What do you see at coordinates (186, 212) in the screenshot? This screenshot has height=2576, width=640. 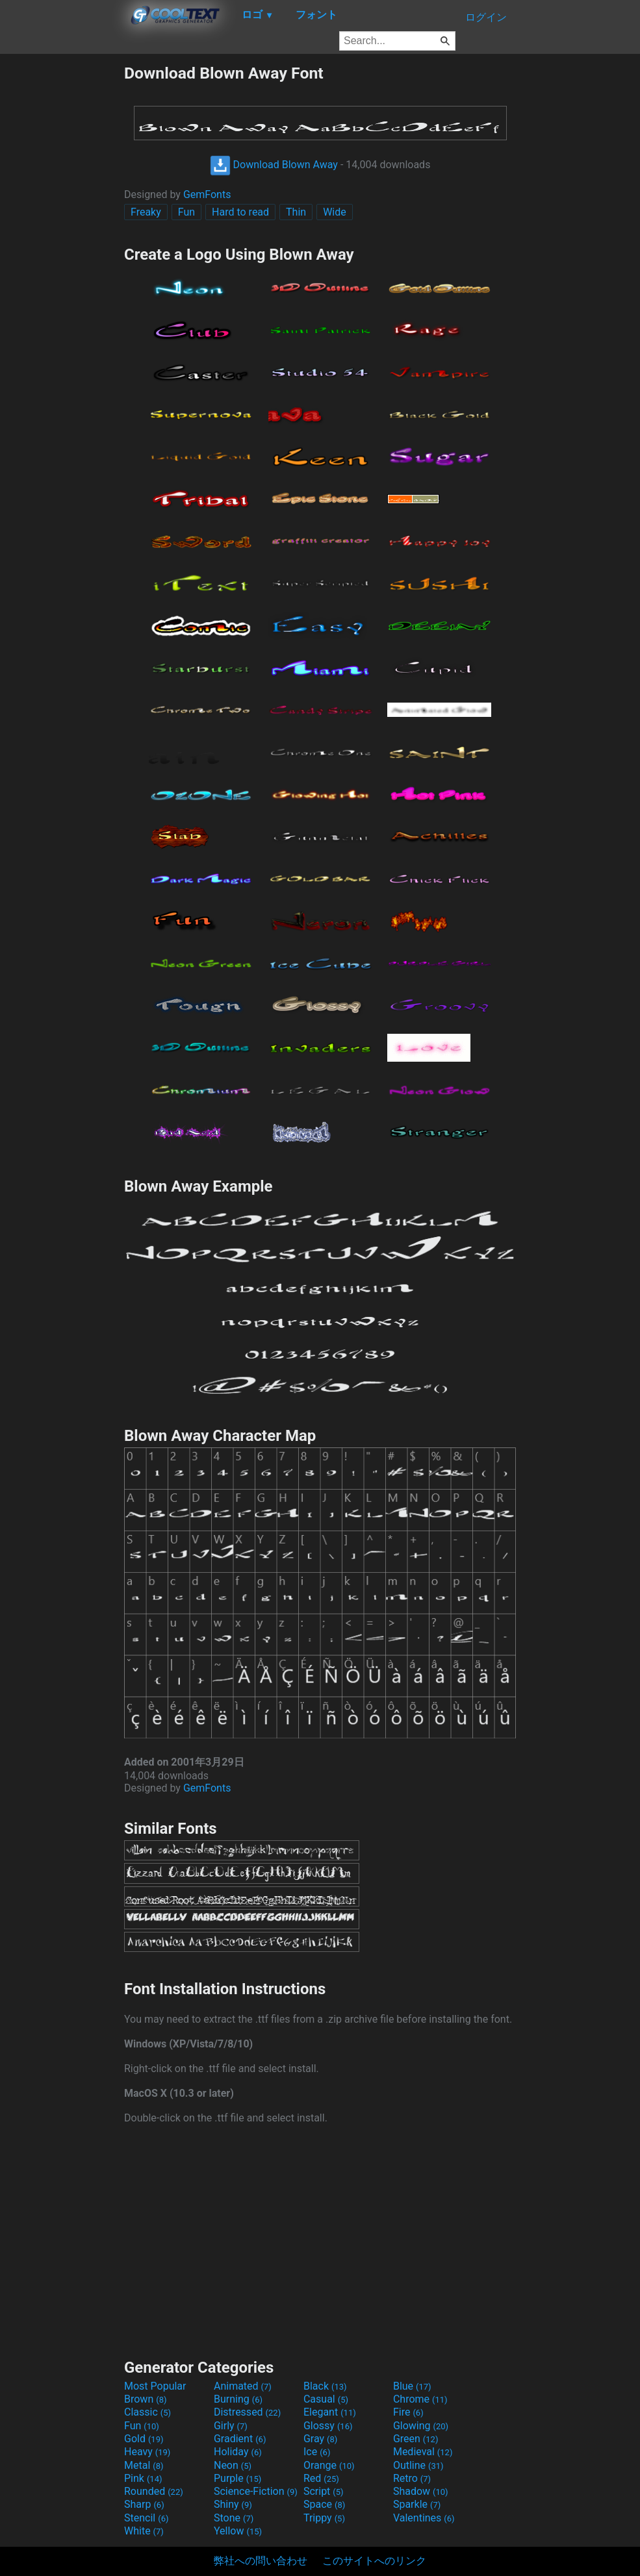 I see `Fun` at bounding box center [186, 212].